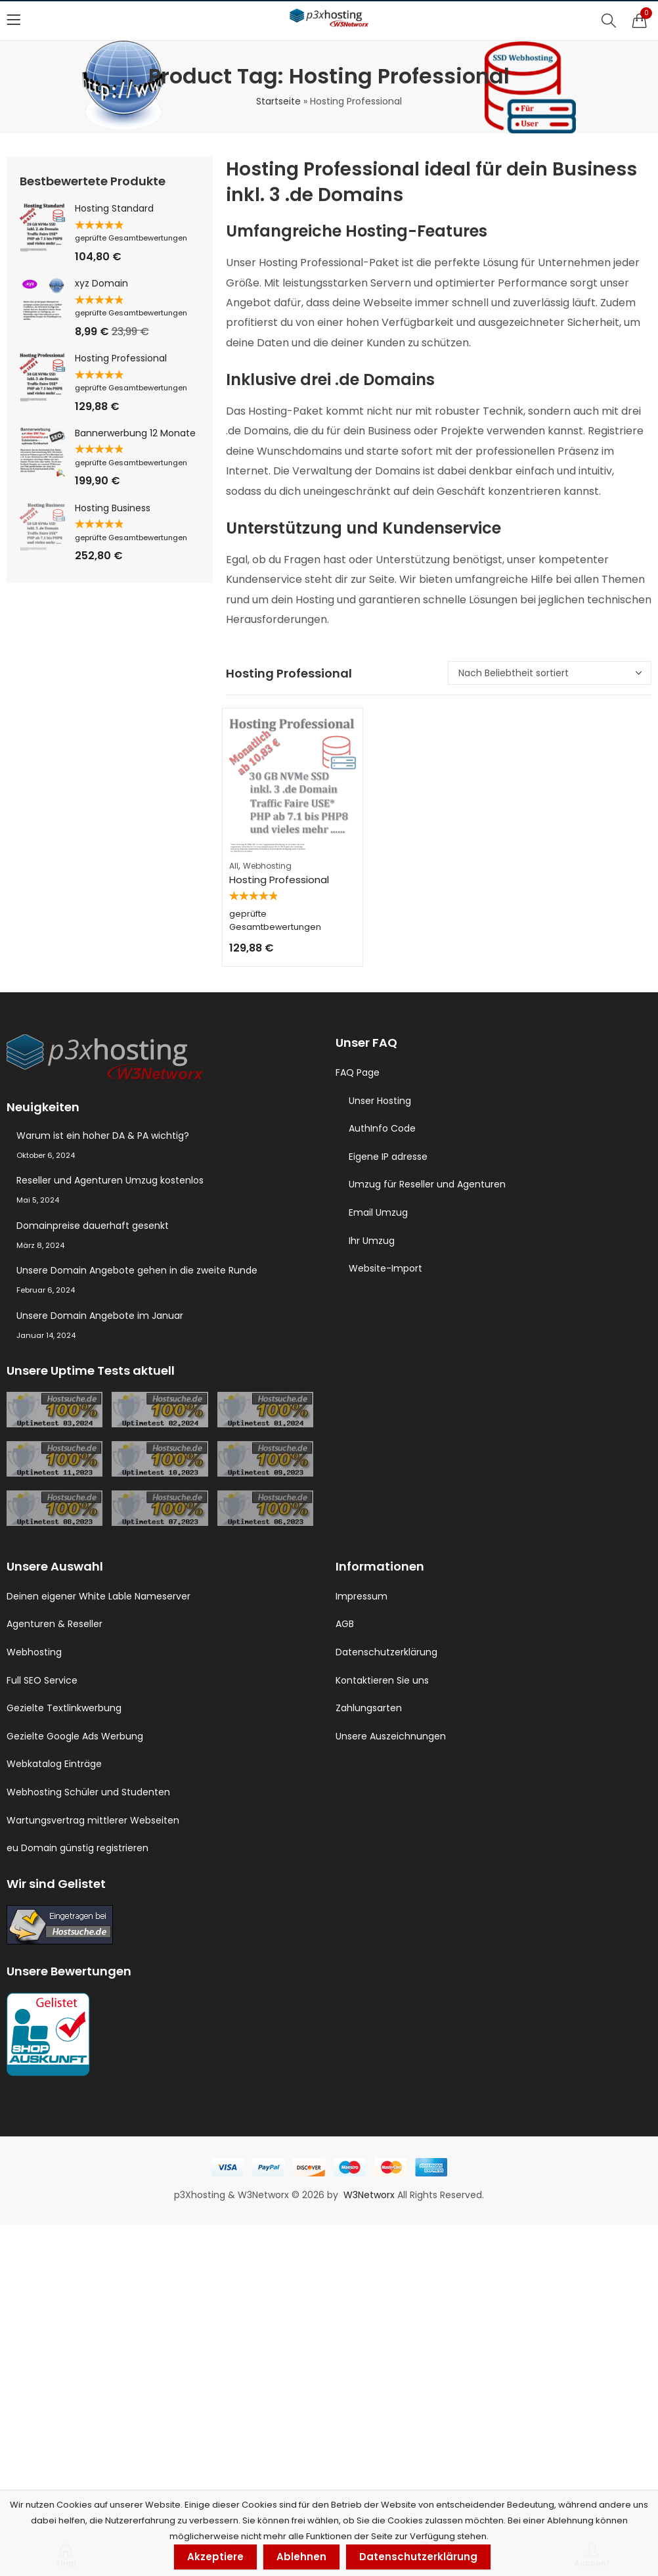 This screenshot has height=2576, width=658. What do you see at coordinates (391, 1736) in the screenshot?
I see `Unsere Auszeichnungen` at bounding box center [391, 1736].